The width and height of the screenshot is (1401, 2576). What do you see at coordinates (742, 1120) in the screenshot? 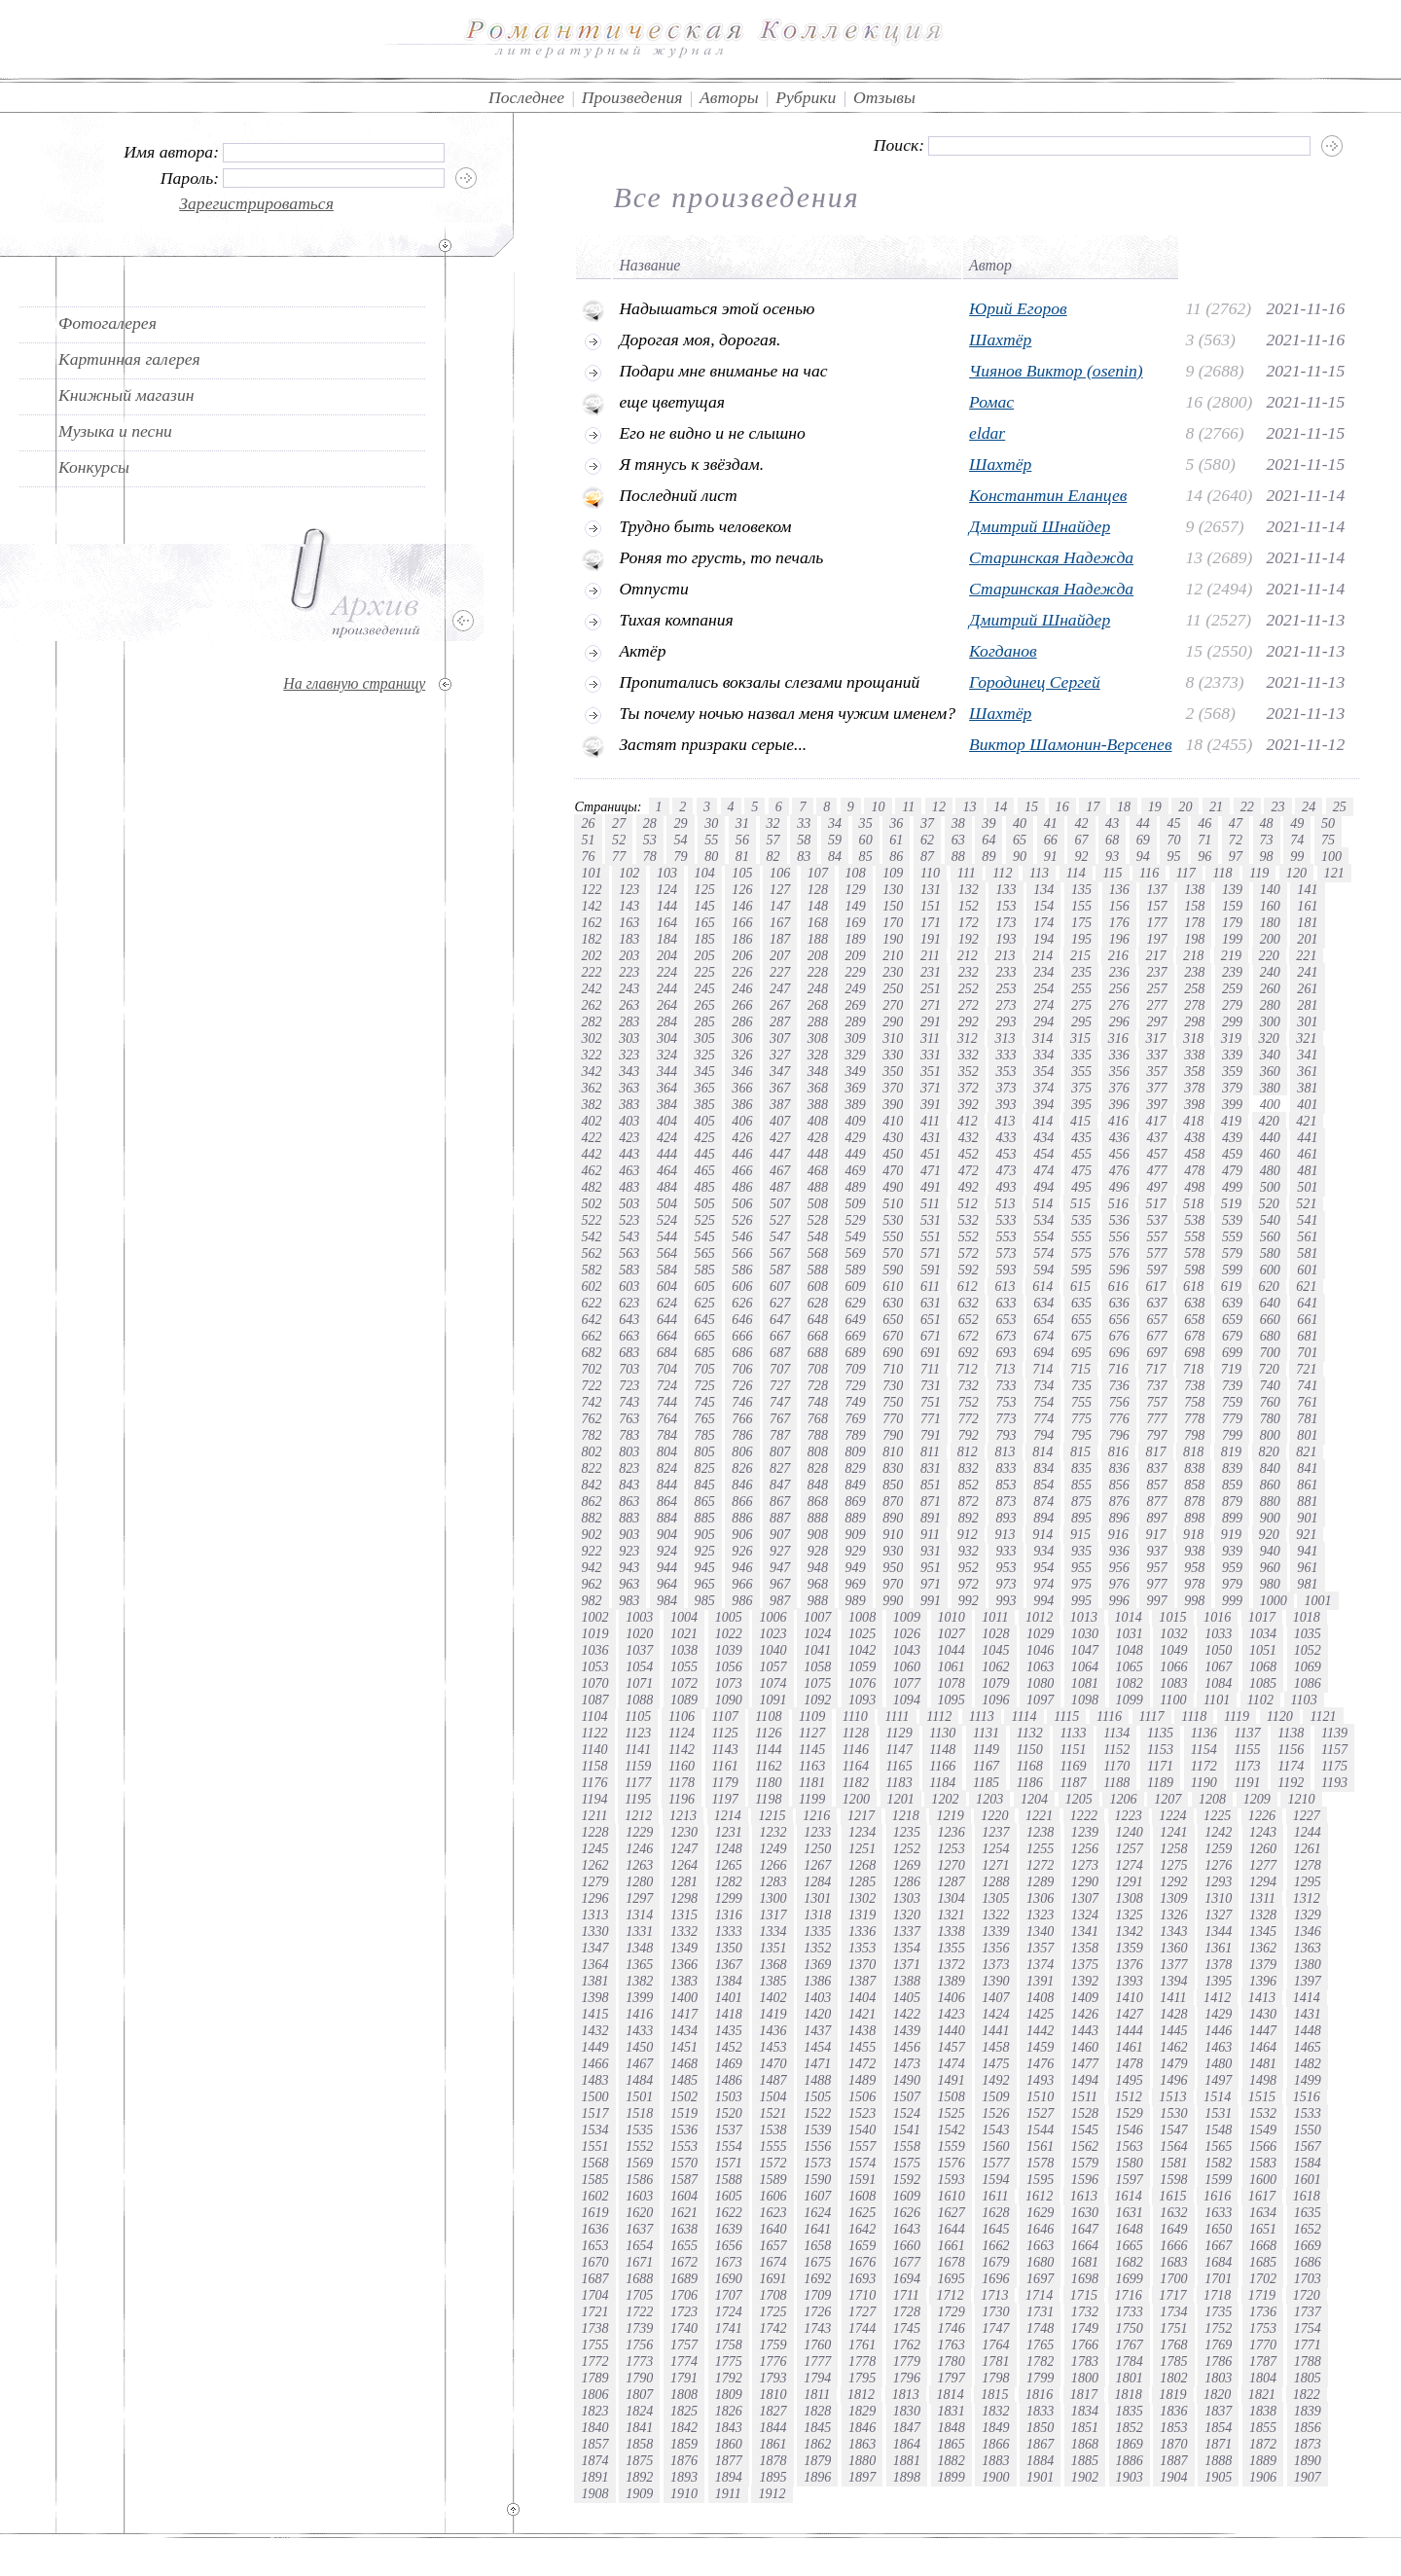
I see `406` at bounding box center [742, 1120].